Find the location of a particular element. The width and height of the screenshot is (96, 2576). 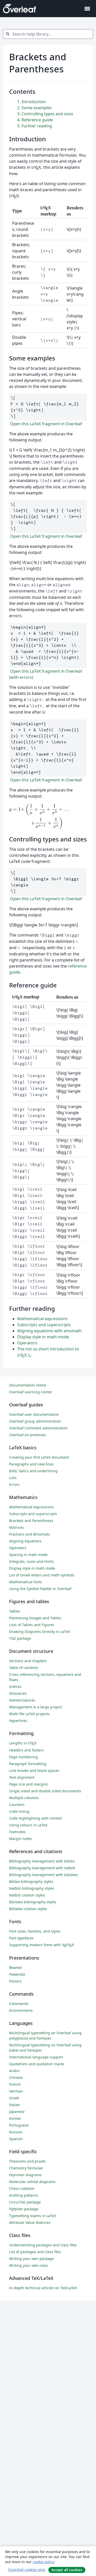

Glossaries is located at coordinates (18, 1693).